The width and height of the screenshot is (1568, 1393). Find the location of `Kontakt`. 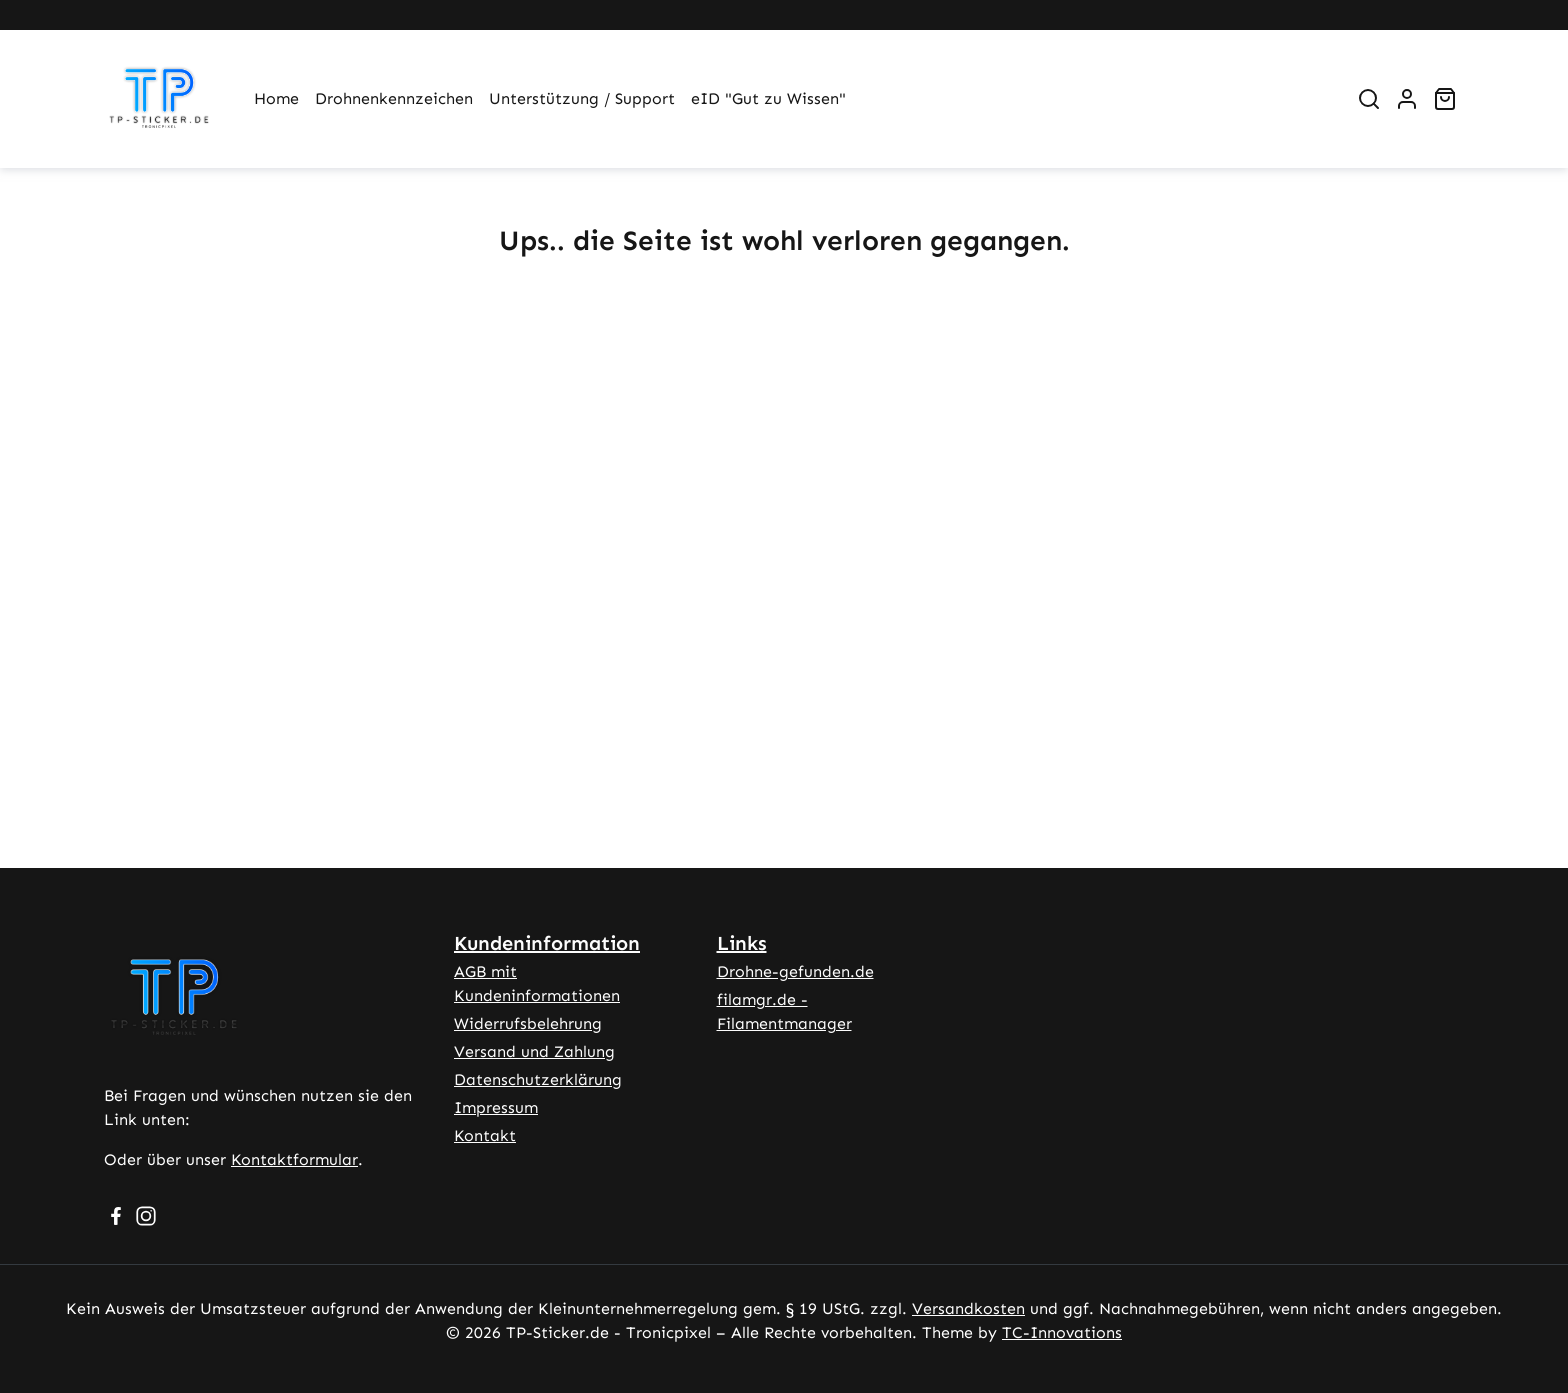

Kontakt is located at coordinates (485, 1135).